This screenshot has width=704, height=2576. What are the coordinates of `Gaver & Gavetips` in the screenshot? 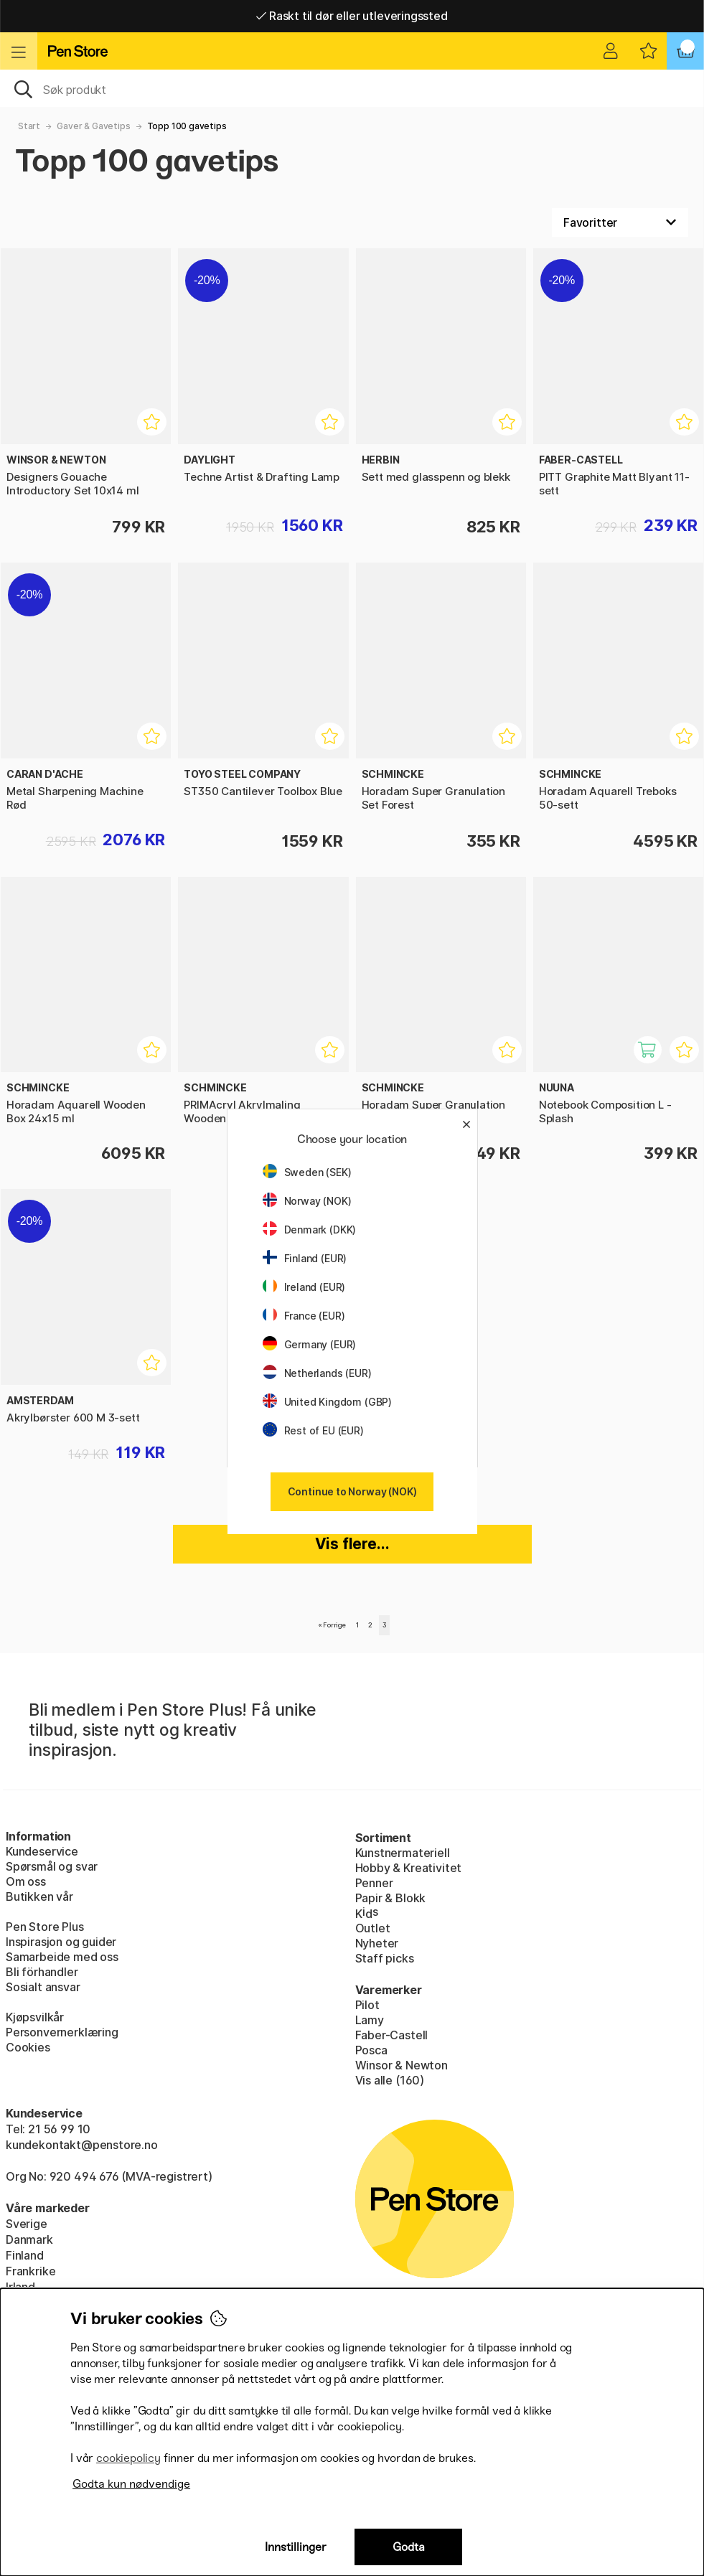 It's located at (93, 126).